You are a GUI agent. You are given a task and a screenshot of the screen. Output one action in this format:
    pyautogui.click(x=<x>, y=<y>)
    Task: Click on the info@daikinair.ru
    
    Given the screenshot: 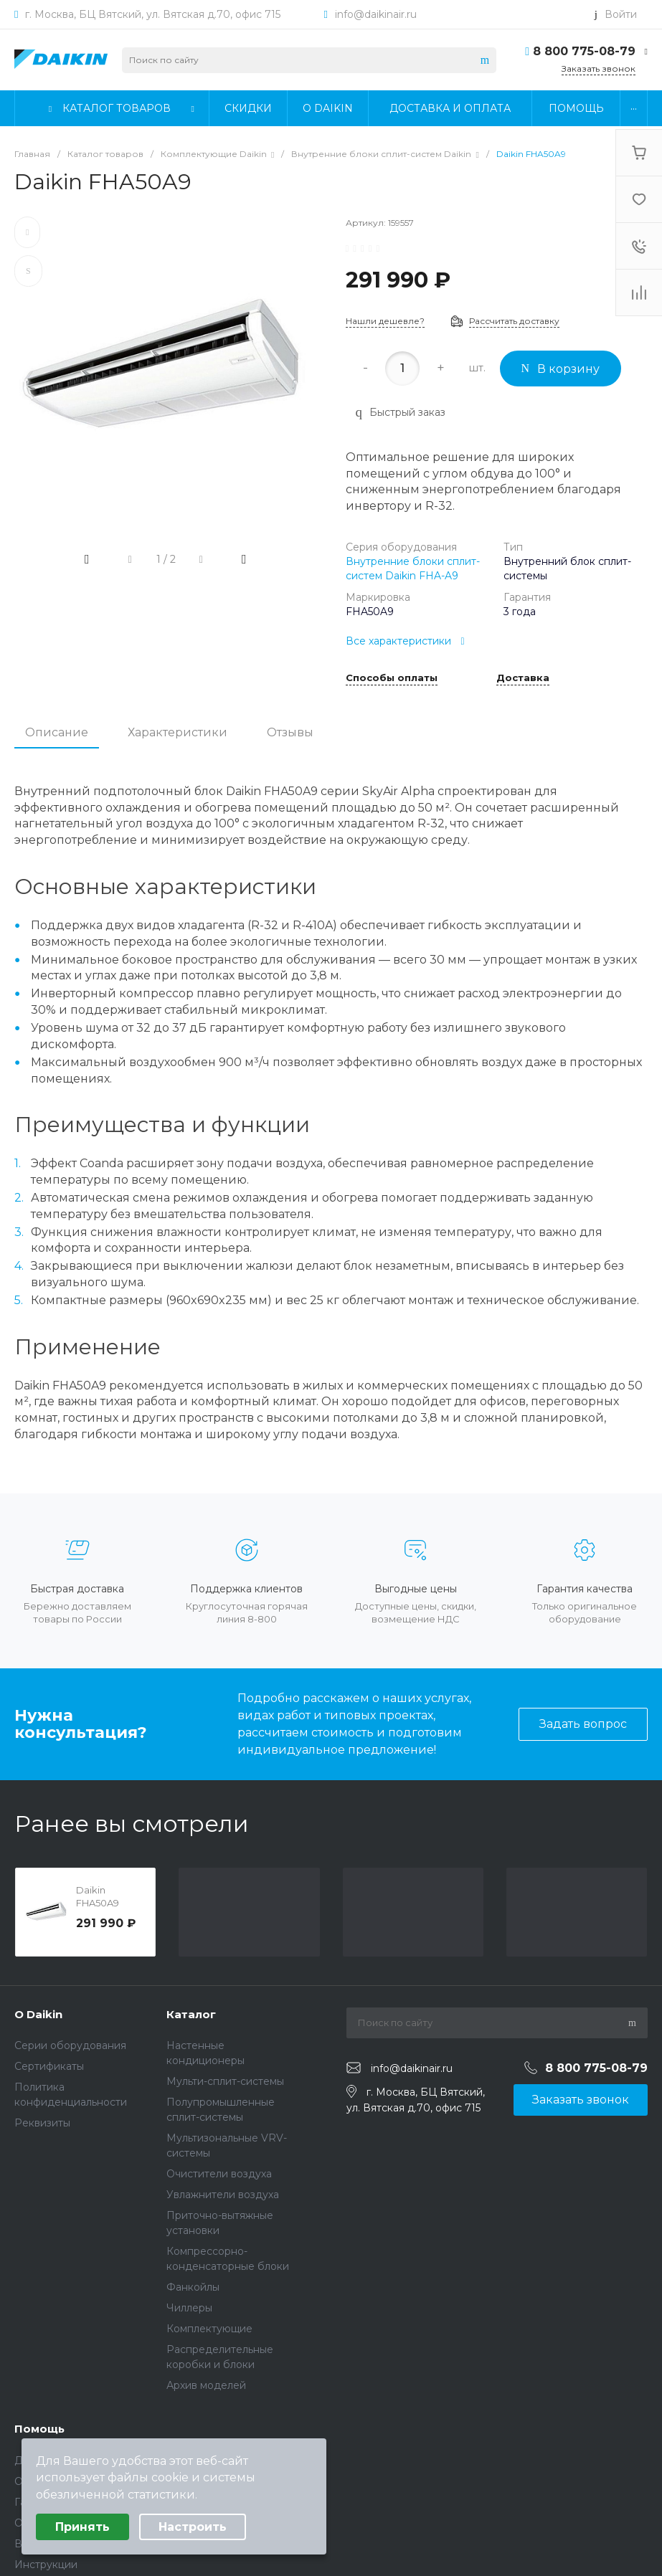 What is the action you would take?
    pyautogui.click(x=376, y=14)
    